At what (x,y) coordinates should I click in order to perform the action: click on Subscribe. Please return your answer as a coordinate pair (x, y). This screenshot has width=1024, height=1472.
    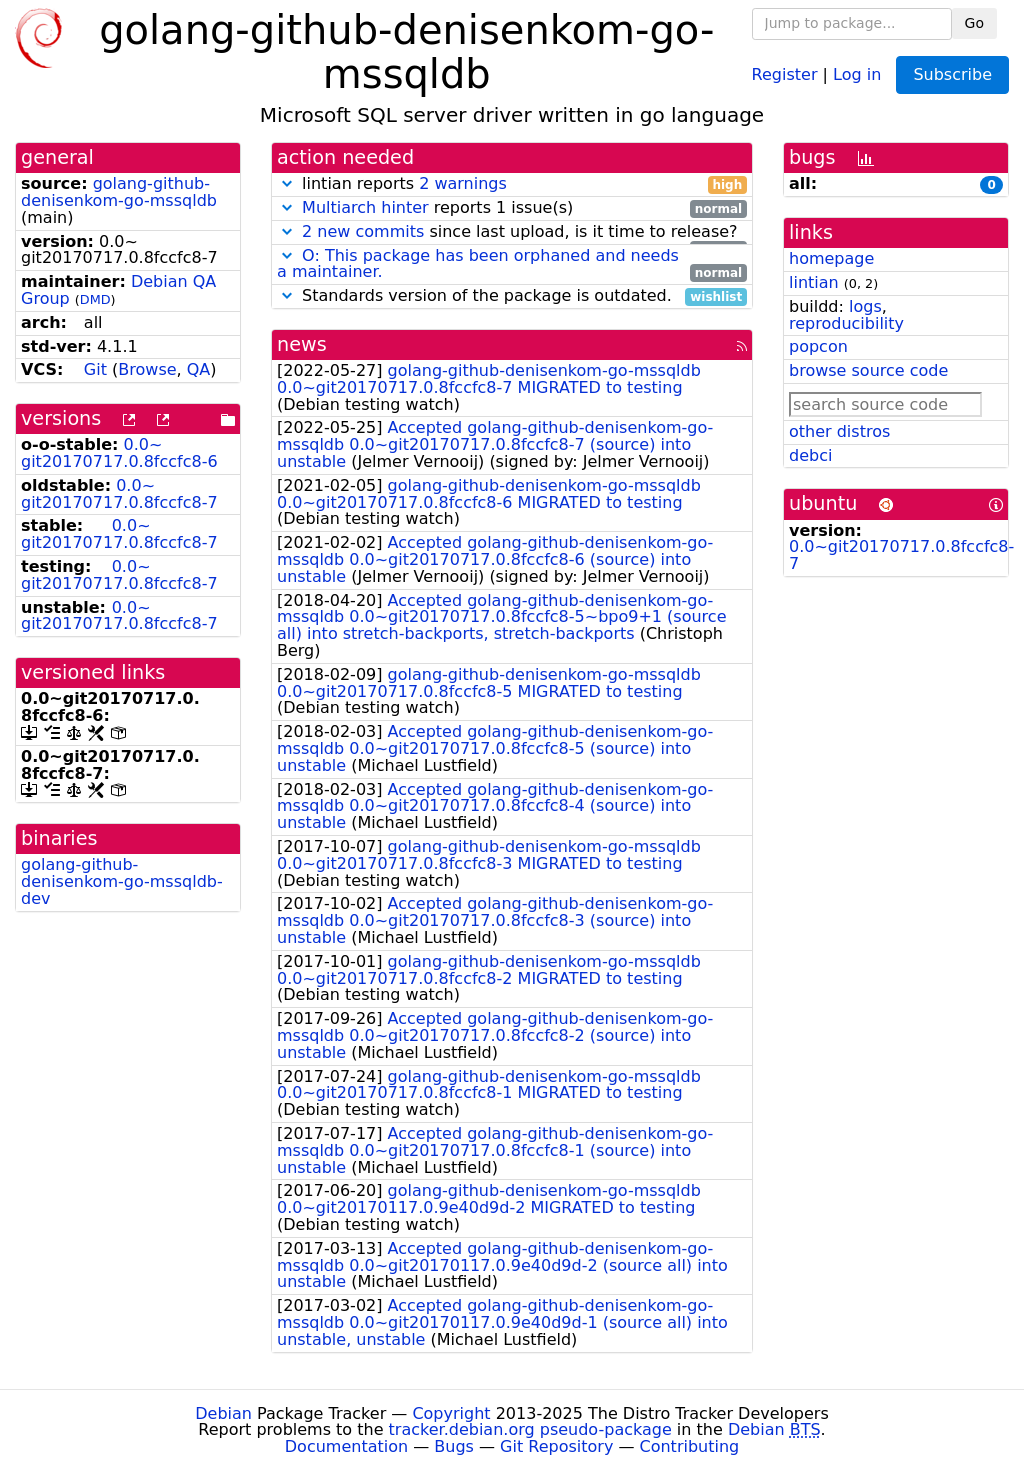
    Looking at the image, I should click on (952, 74).